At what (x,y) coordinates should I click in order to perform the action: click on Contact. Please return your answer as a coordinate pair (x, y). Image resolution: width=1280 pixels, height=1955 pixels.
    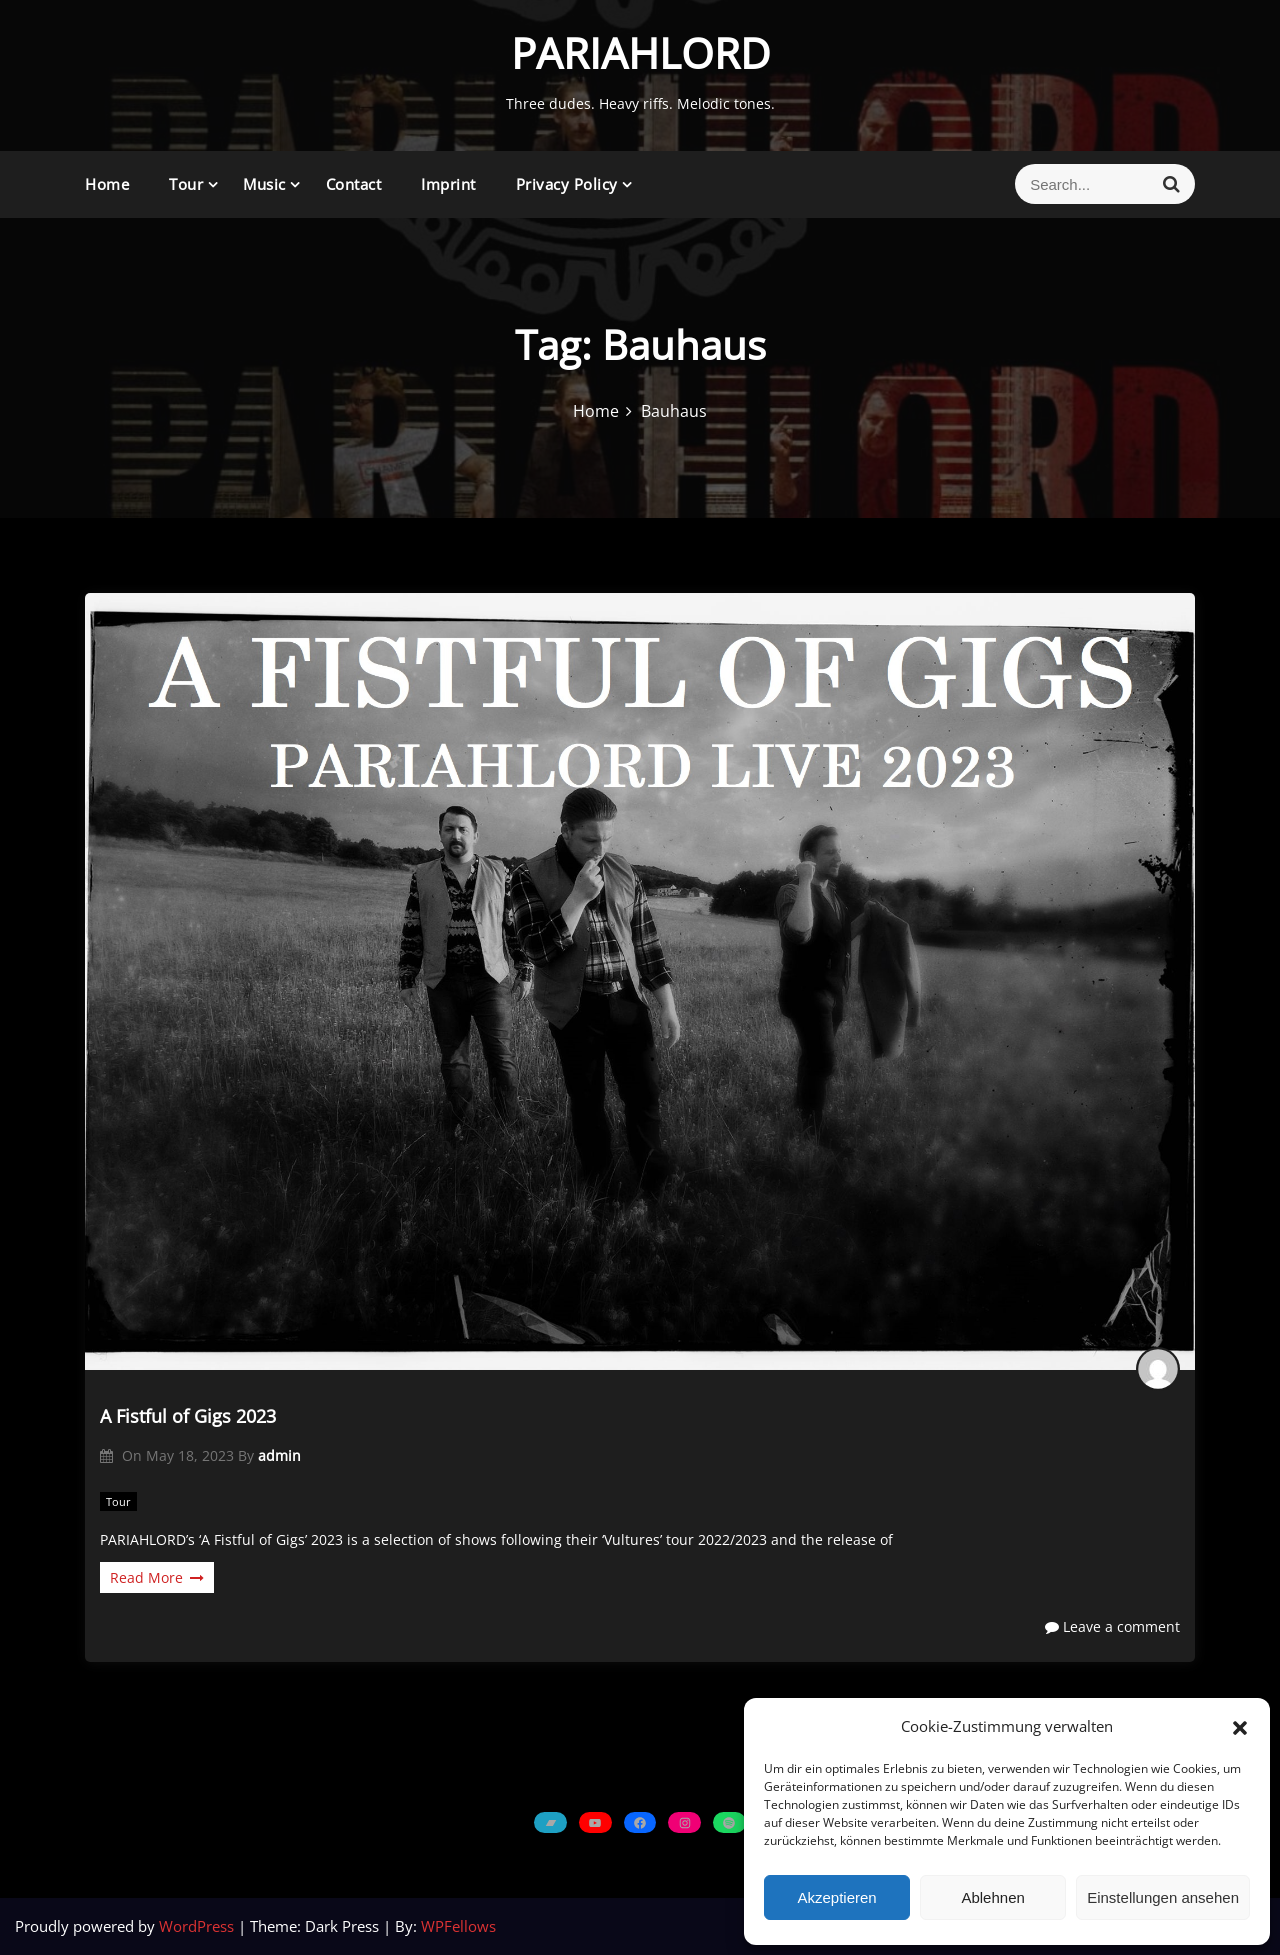
    Looking at the image, I should click on (354, 184).